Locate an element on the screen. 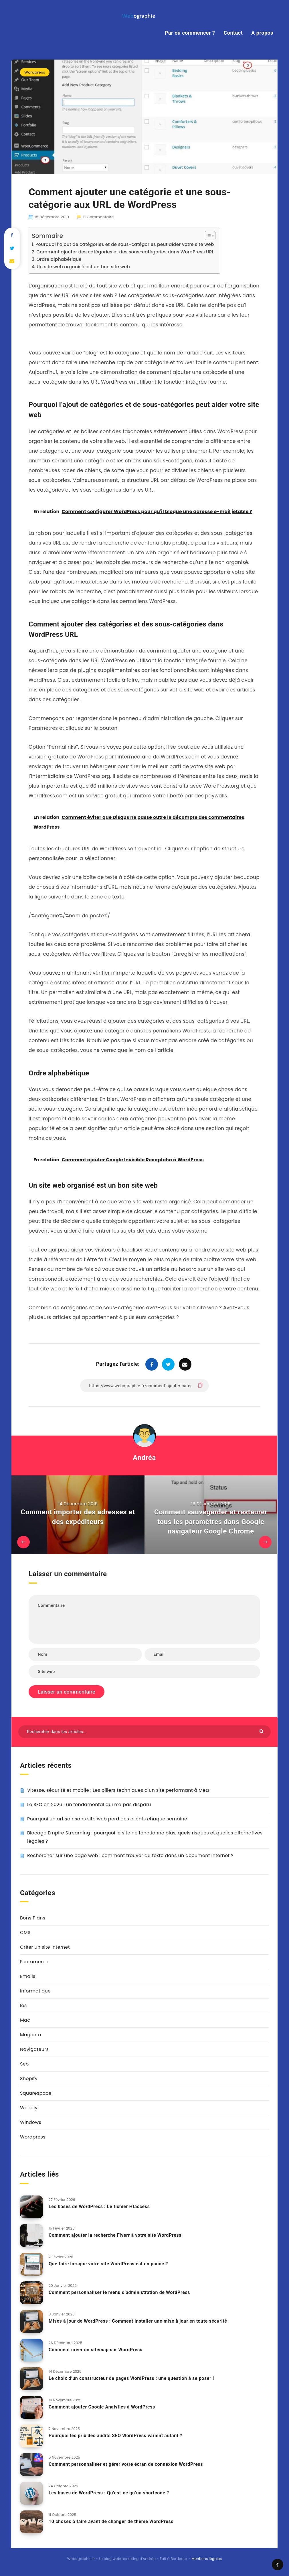 The image size is (289, 2576). Les bases de WordPress : Le fichier Htaccess is located at coordinates (99, 2206).